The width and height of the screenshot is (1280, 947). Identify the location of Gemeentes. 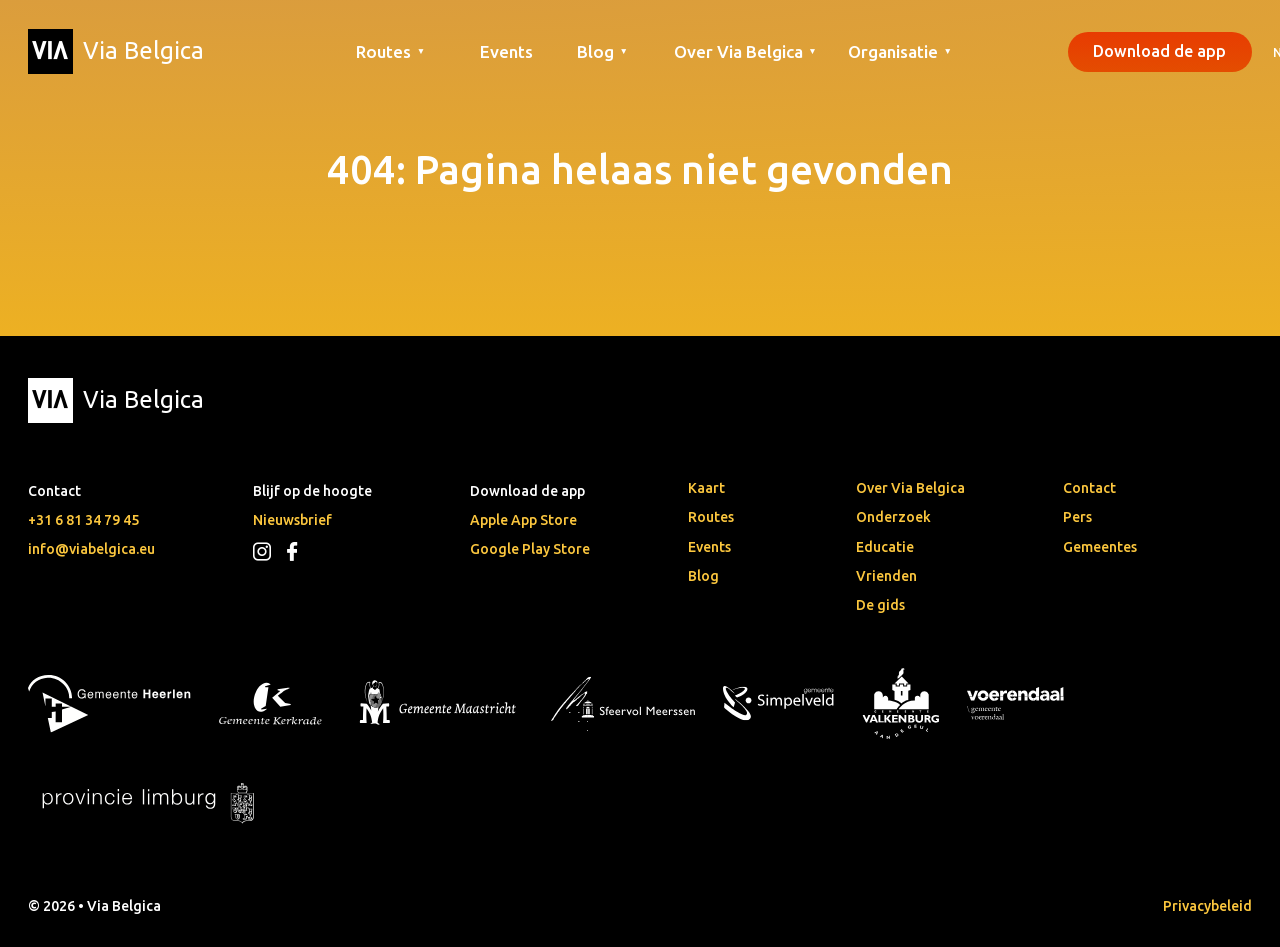
(1100, 547).